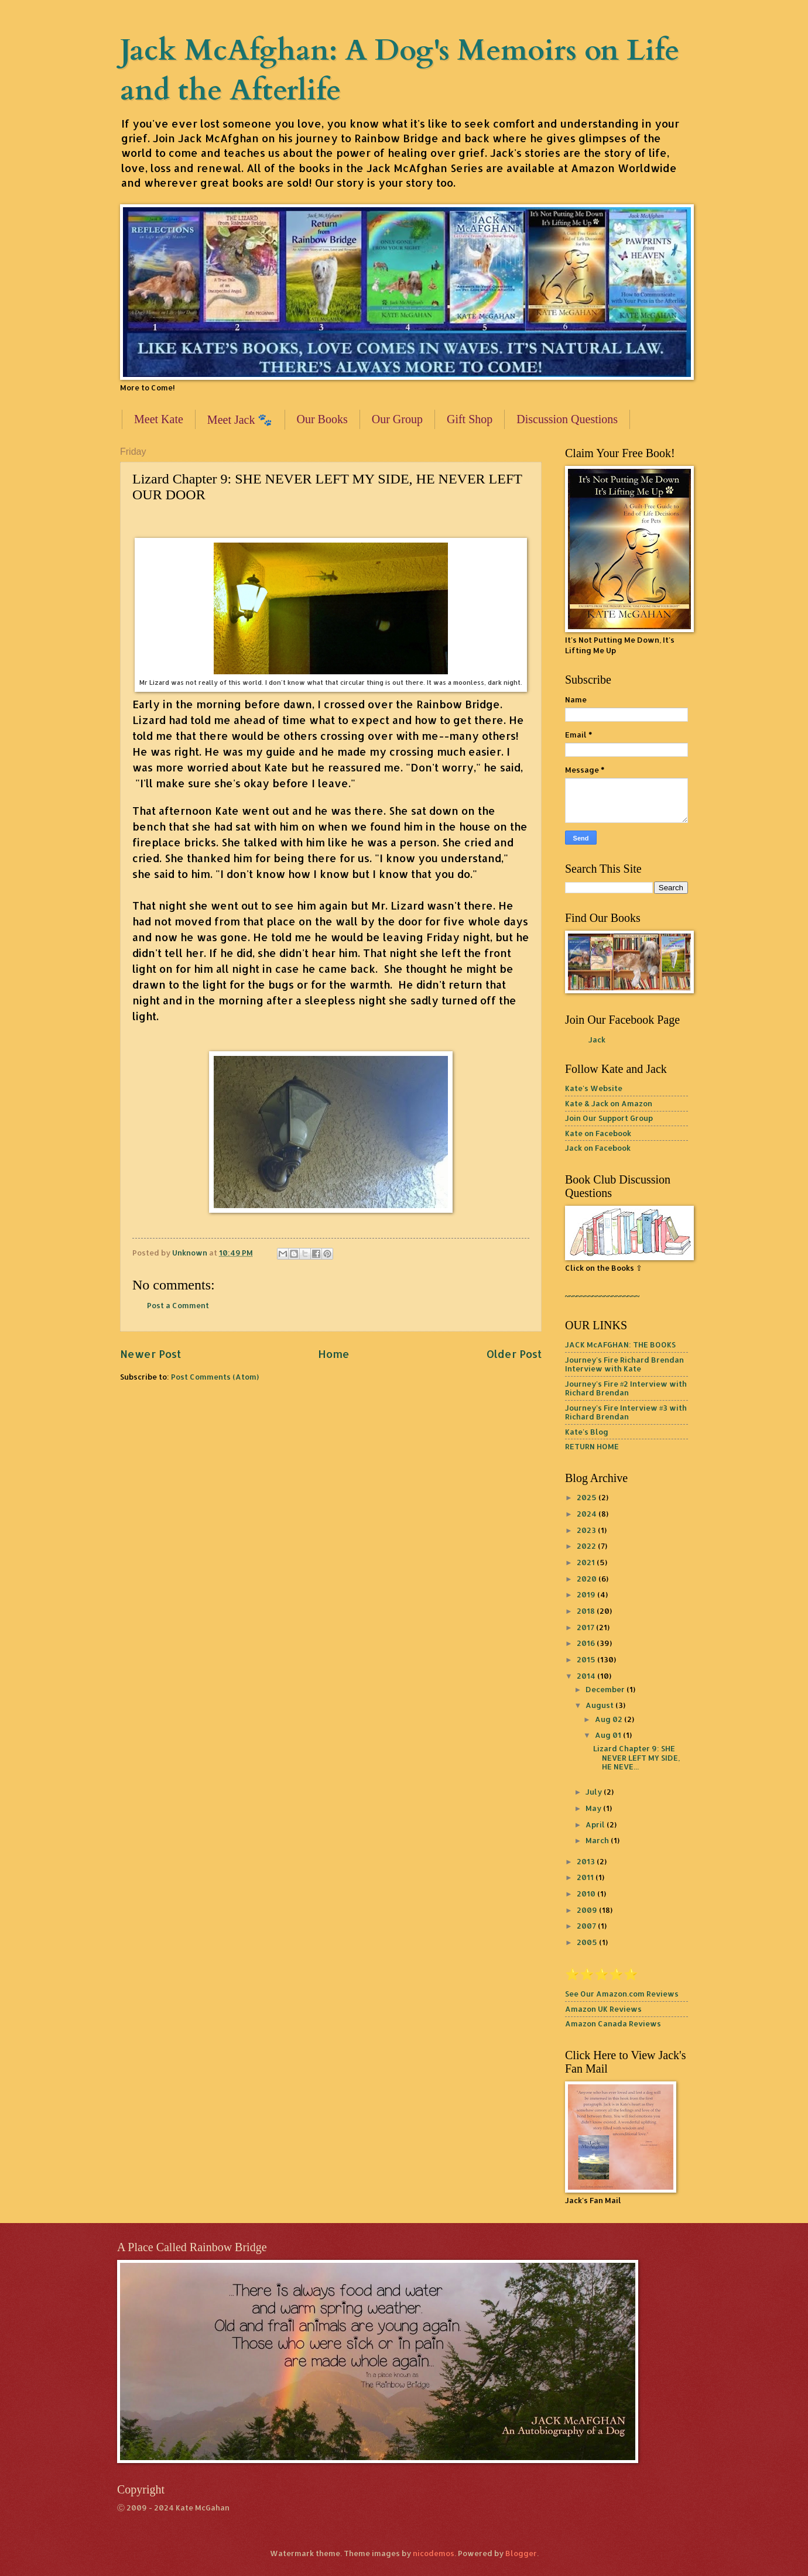 The image size is (808, 2576). I want to click on Older Post, so click(514, 1353).